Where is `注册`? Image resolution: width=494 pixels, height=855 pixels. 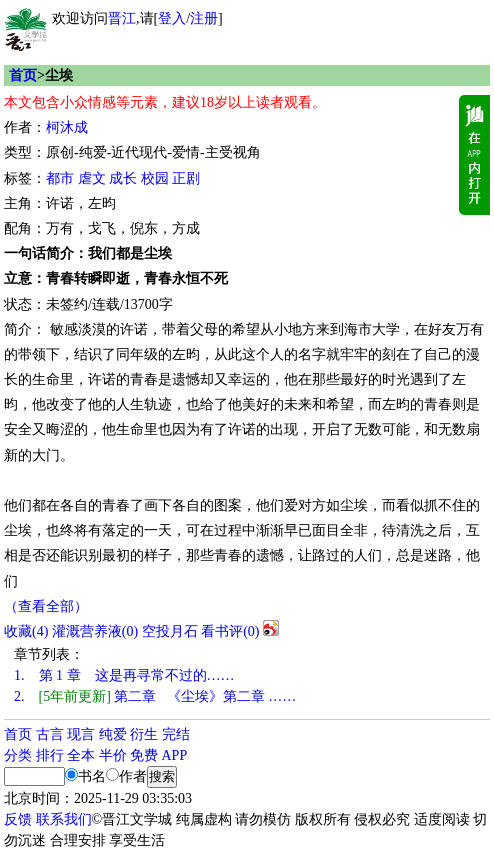
注册 is located at coordinates (204, 18).